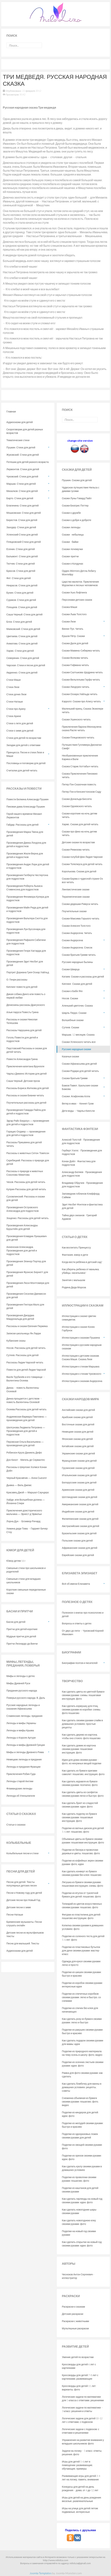 This screenshot has height=2576, width=111. I want to click on Как сделать конверт из бумаги своими руками без клея: пошагово, so click(81, 1873).